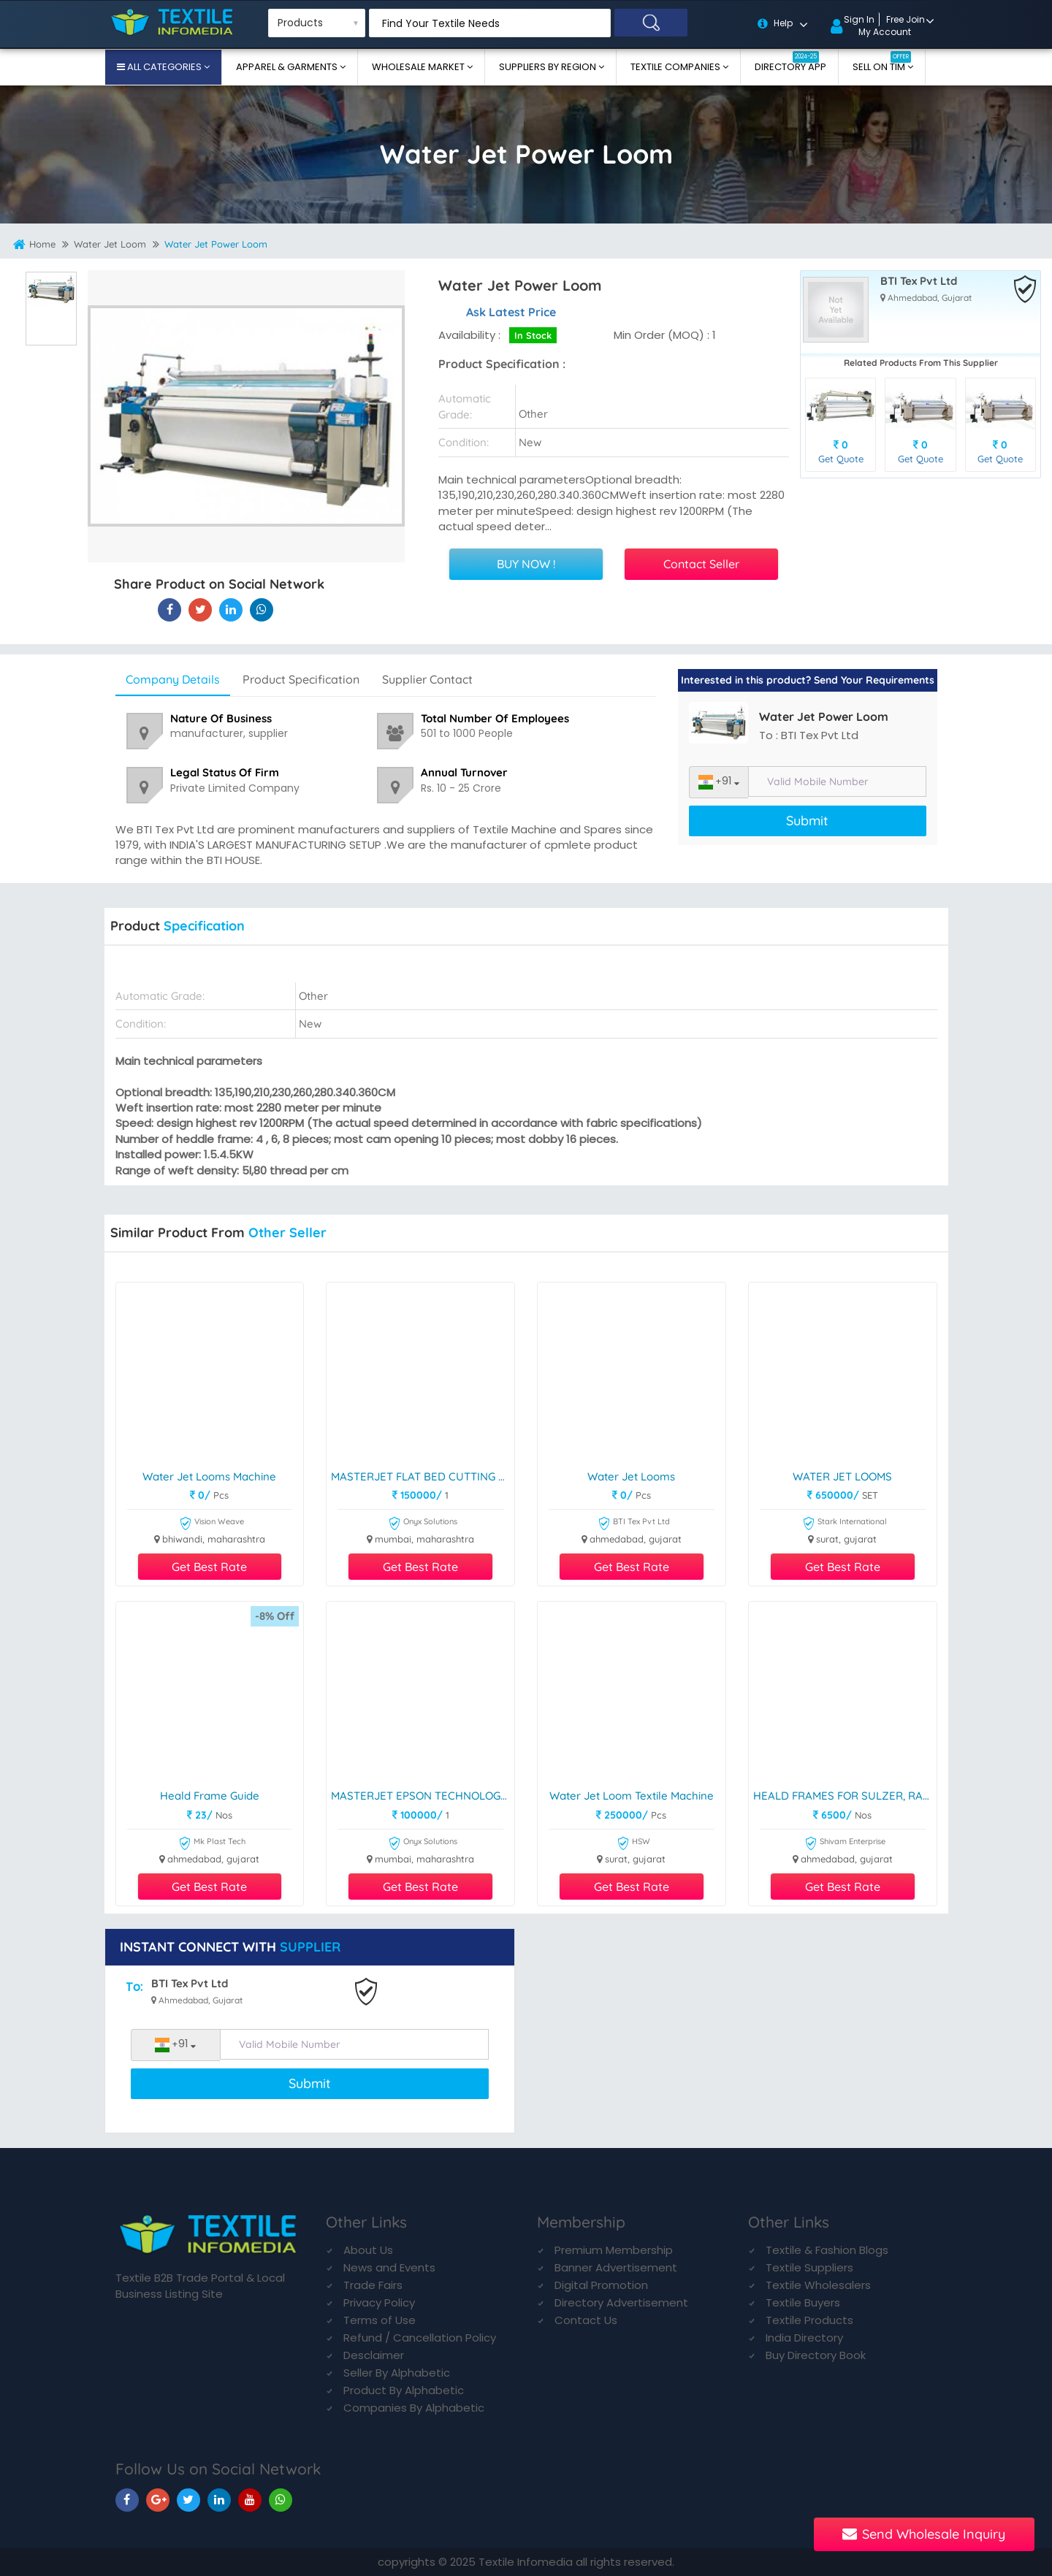 The width and height of the screenshot is (1052, 2576). What do you see at coordinates (250, 2499) in the screenshot?
I see `[TIM On Youtube]` at bounding box center [250, 2499].